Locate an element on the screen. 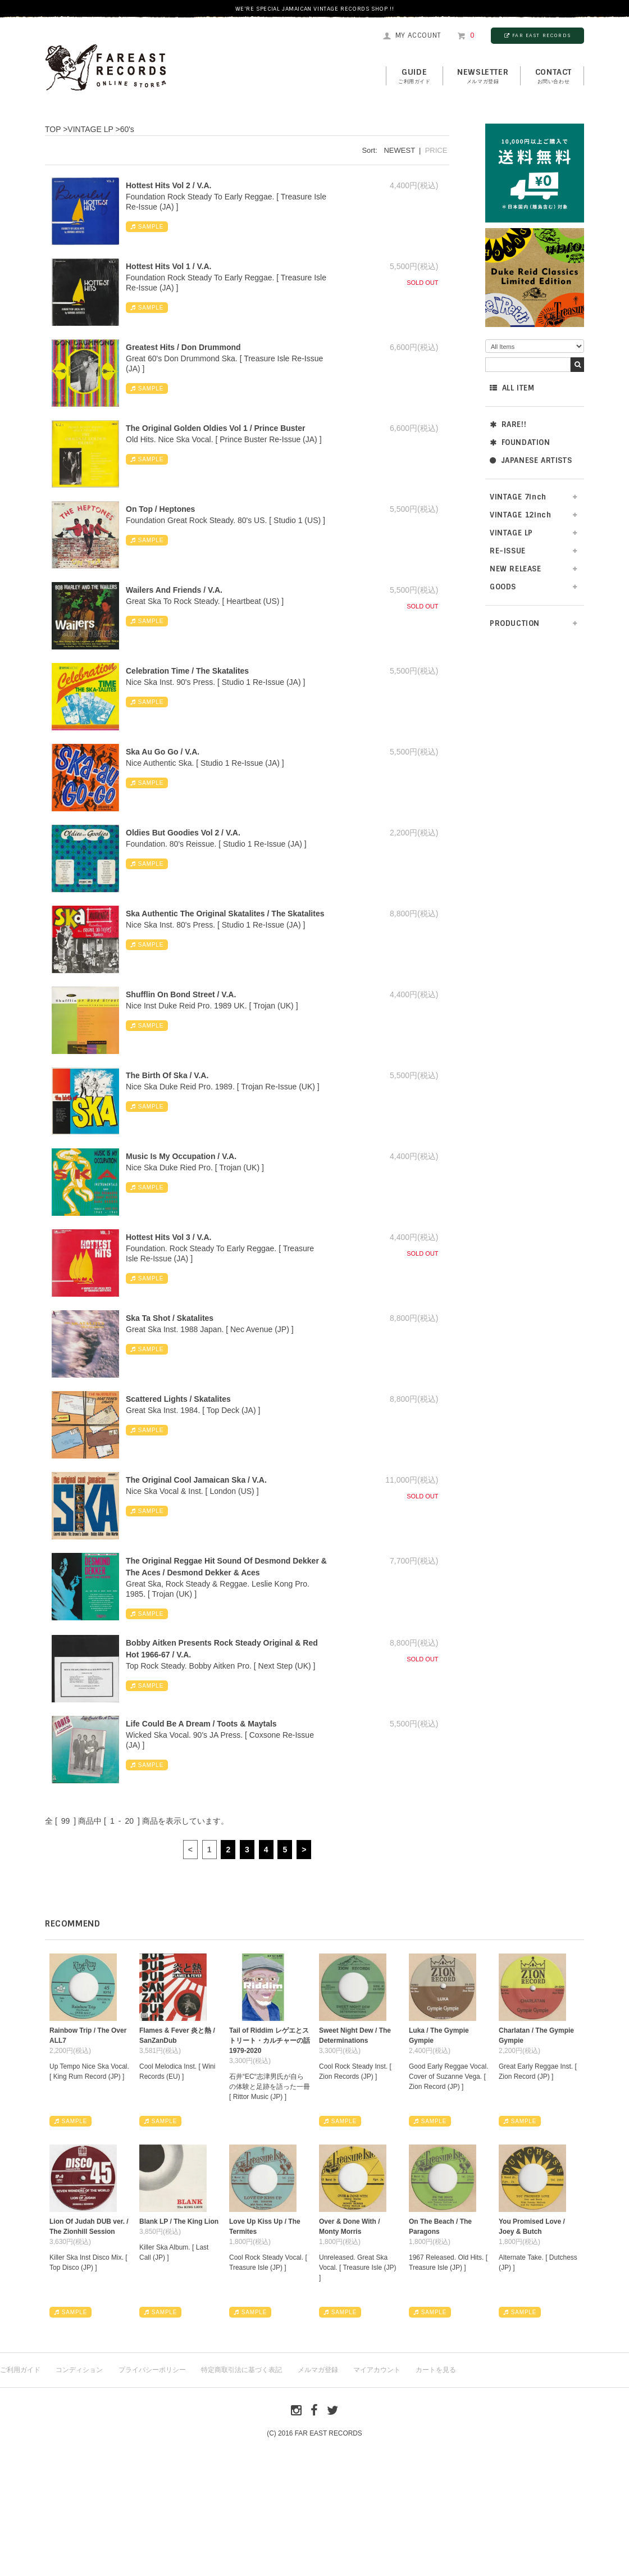 The width and height of the screenshot is (629, 2576). Ska Ta Shot / Skatalites is located at coordinates (169, 1318).